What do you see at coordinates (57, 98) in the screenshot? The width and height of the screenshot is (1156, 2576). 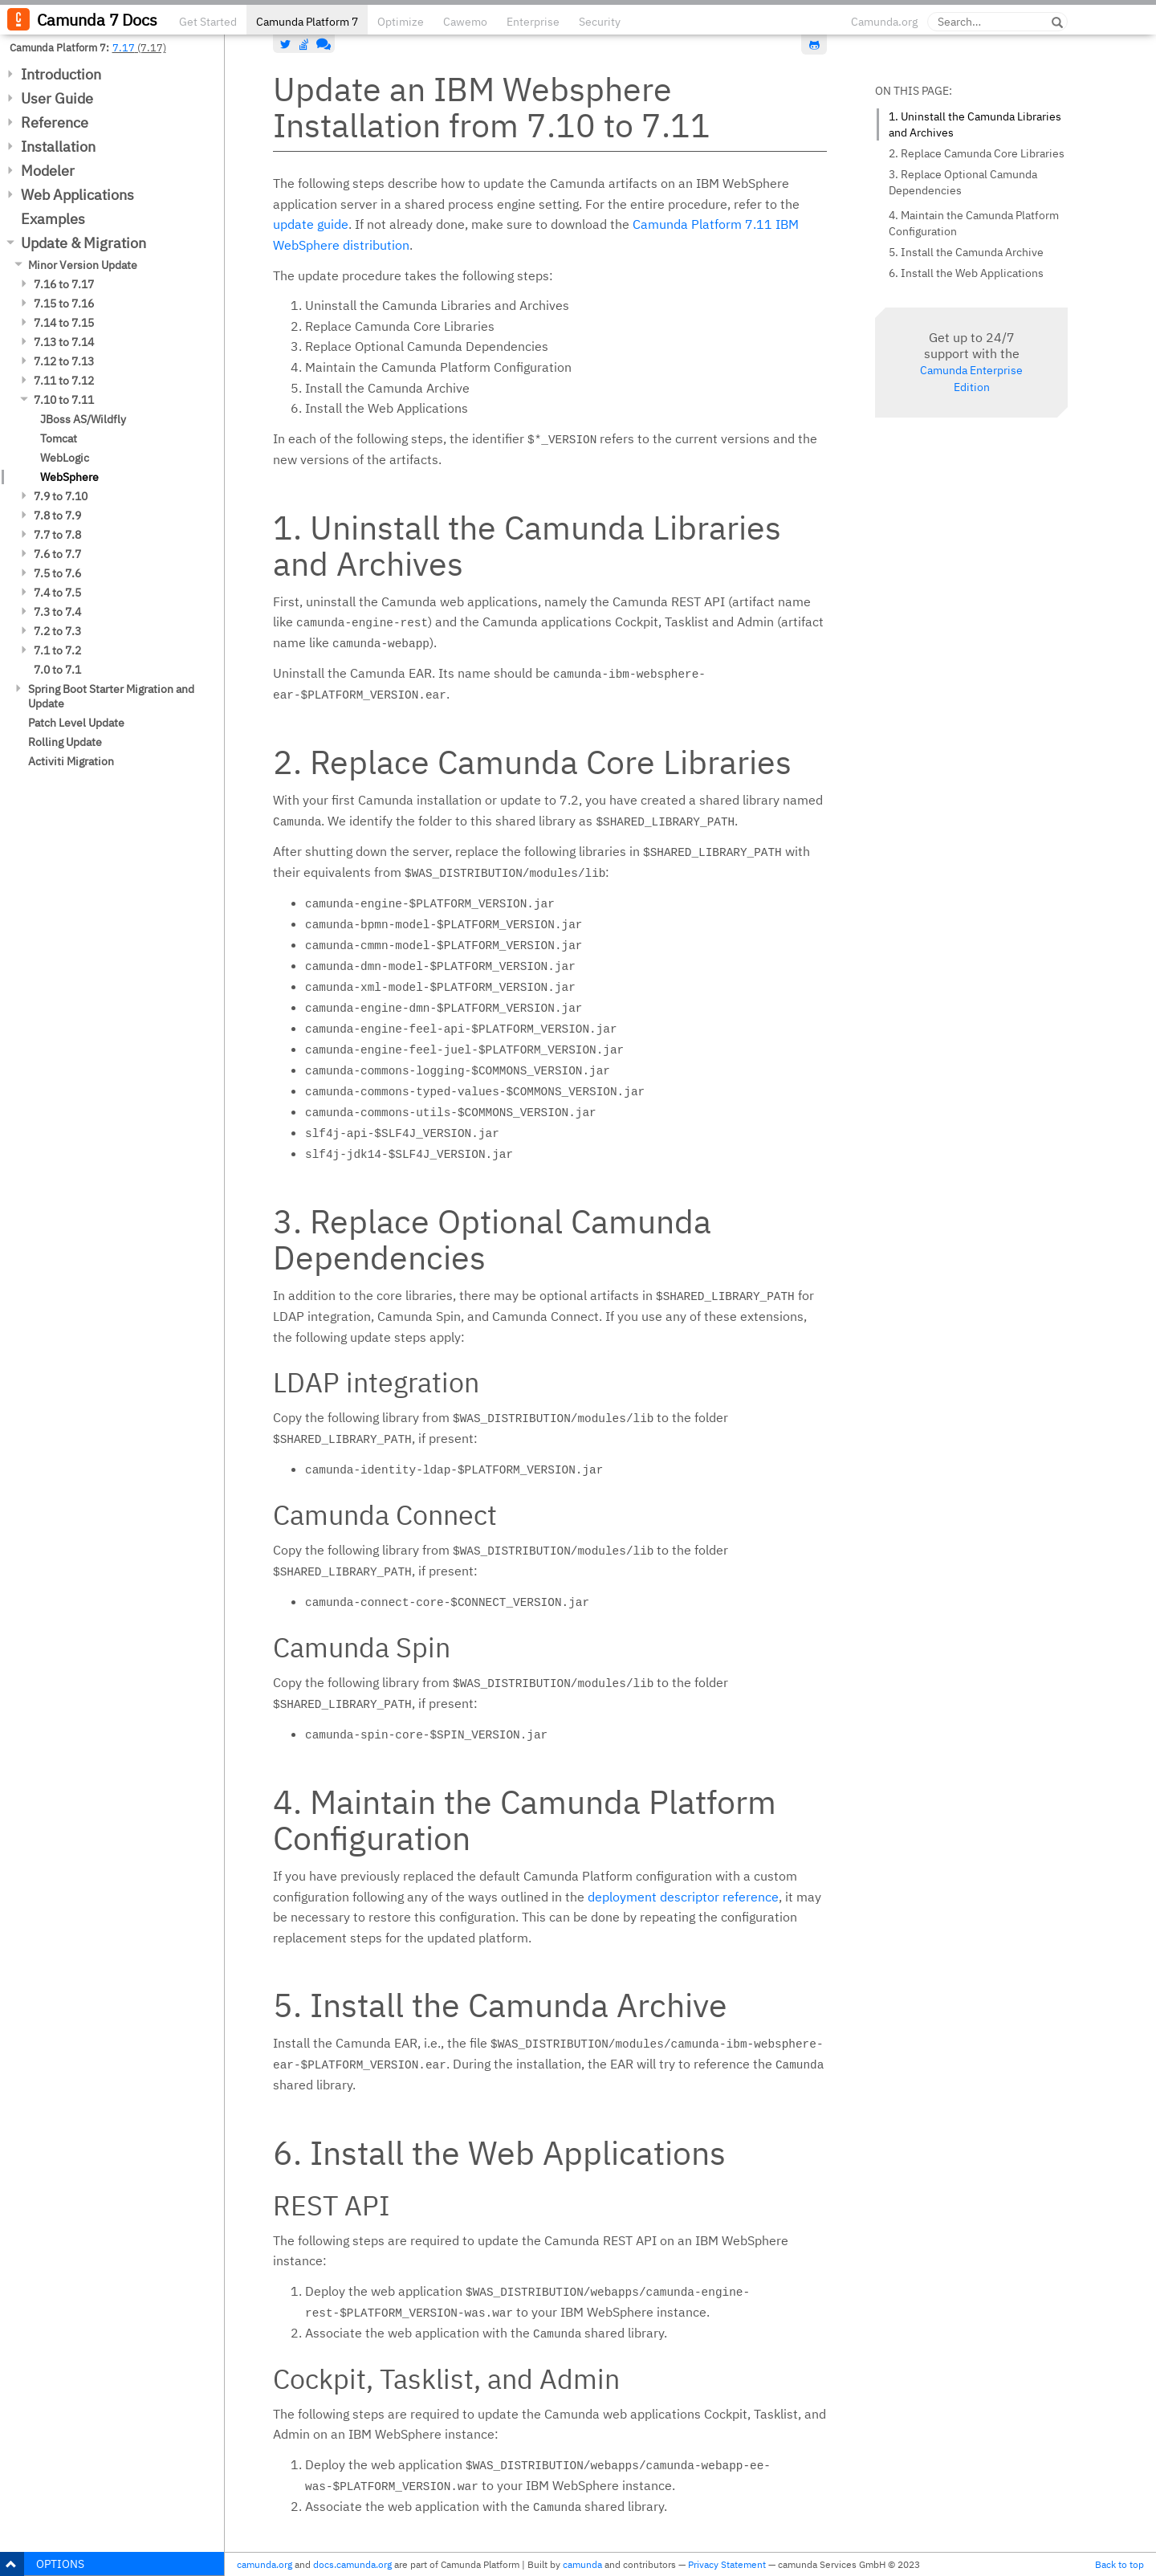 I see `User Guide` at bounding box center [57, 98].